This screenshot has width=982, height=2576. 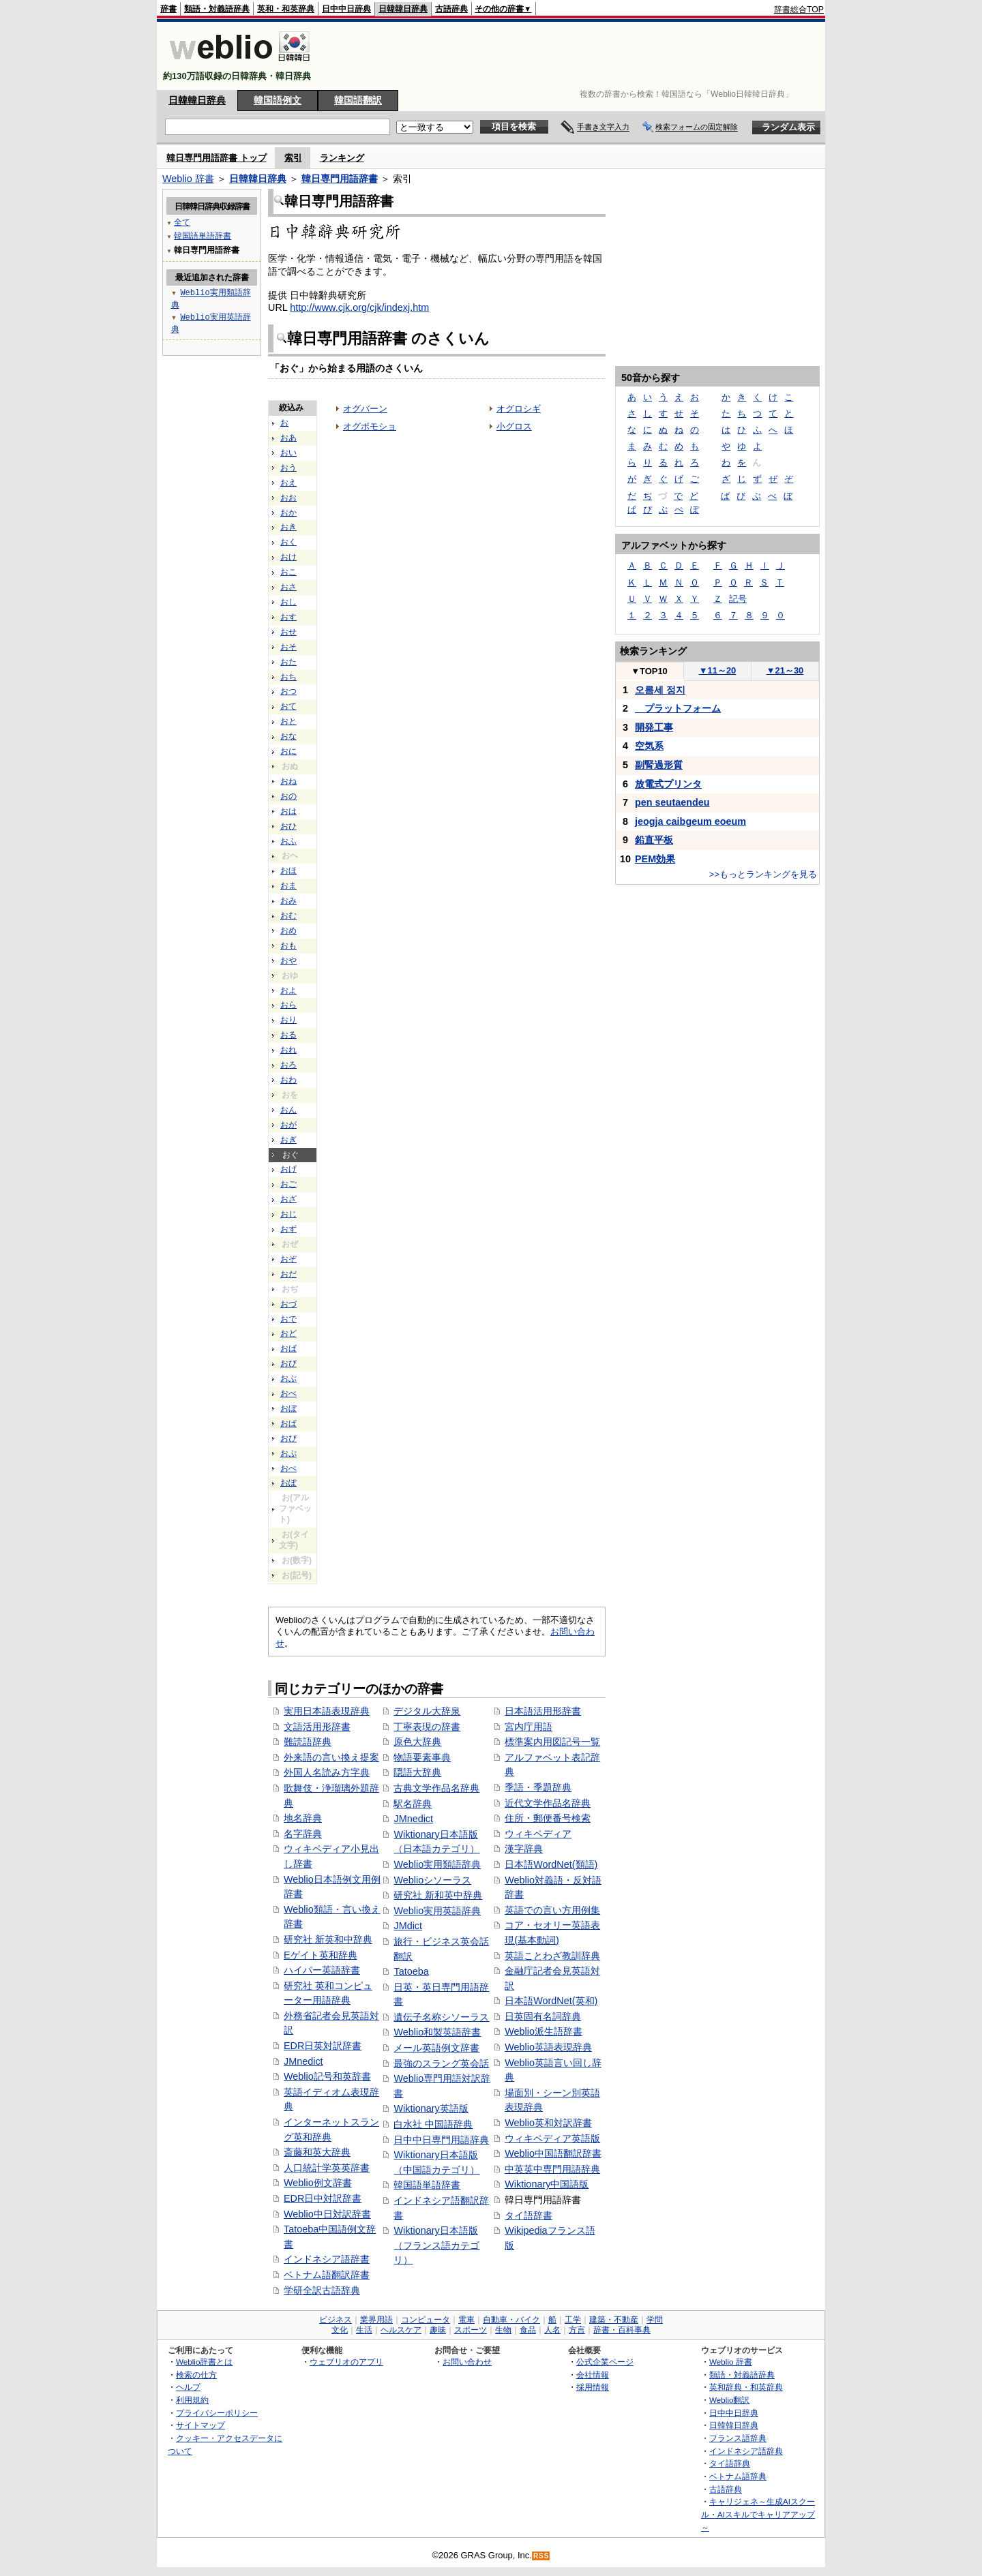 I want to click on スポーツ, so click(x=470, y=2330).